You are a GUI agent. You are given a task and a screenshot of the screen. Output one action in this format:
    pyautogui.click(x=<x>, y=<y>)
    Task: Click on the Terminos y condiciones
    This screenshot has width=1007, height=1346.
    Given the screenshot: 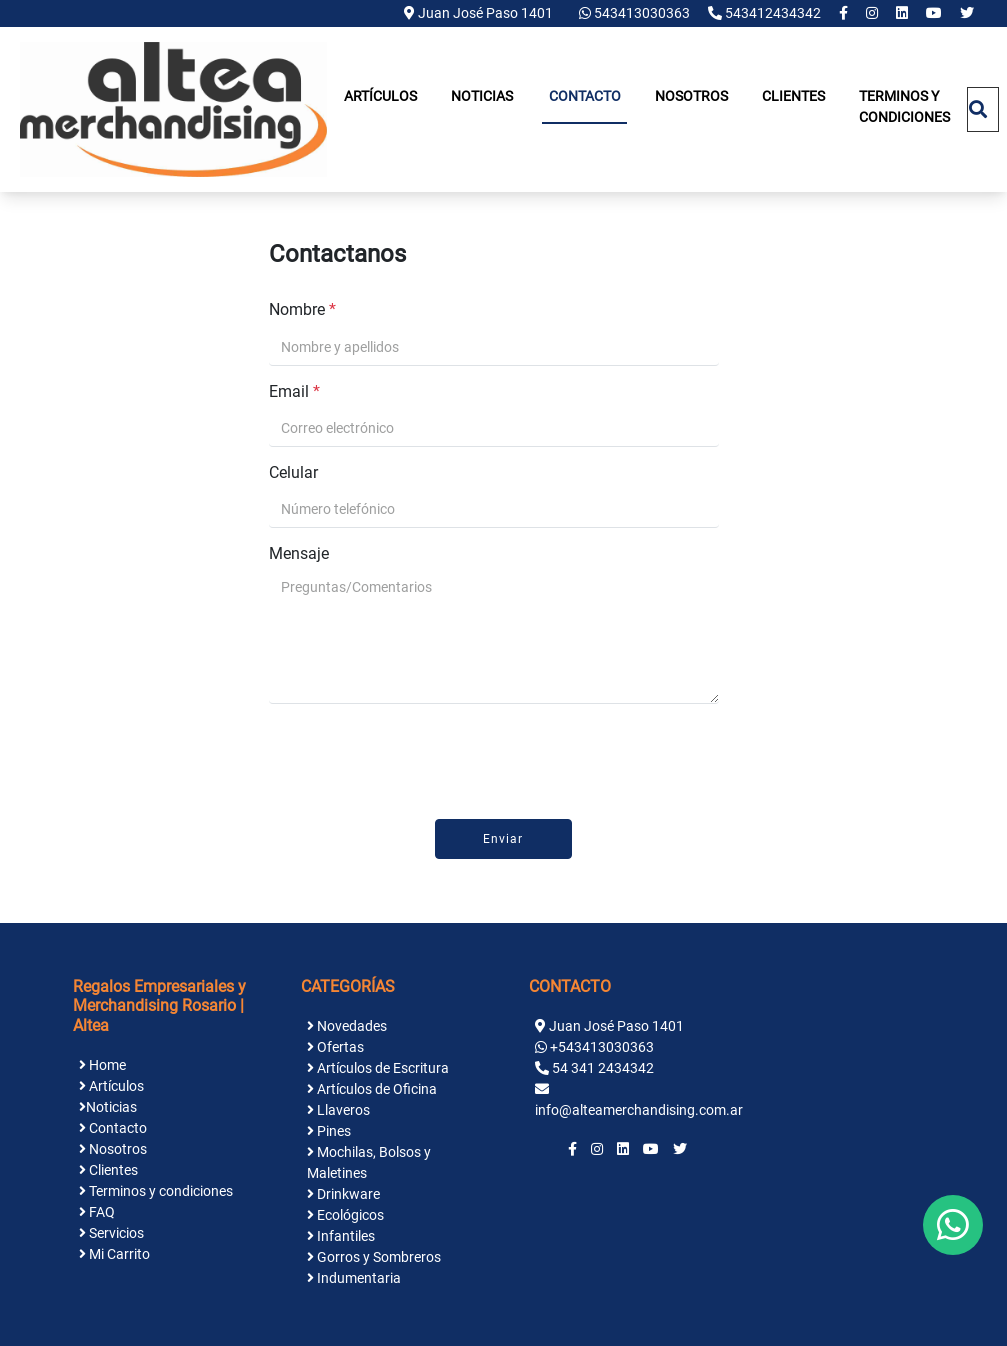 What is the action you would take?
    pyautogui.click(x=904, y=106)
    